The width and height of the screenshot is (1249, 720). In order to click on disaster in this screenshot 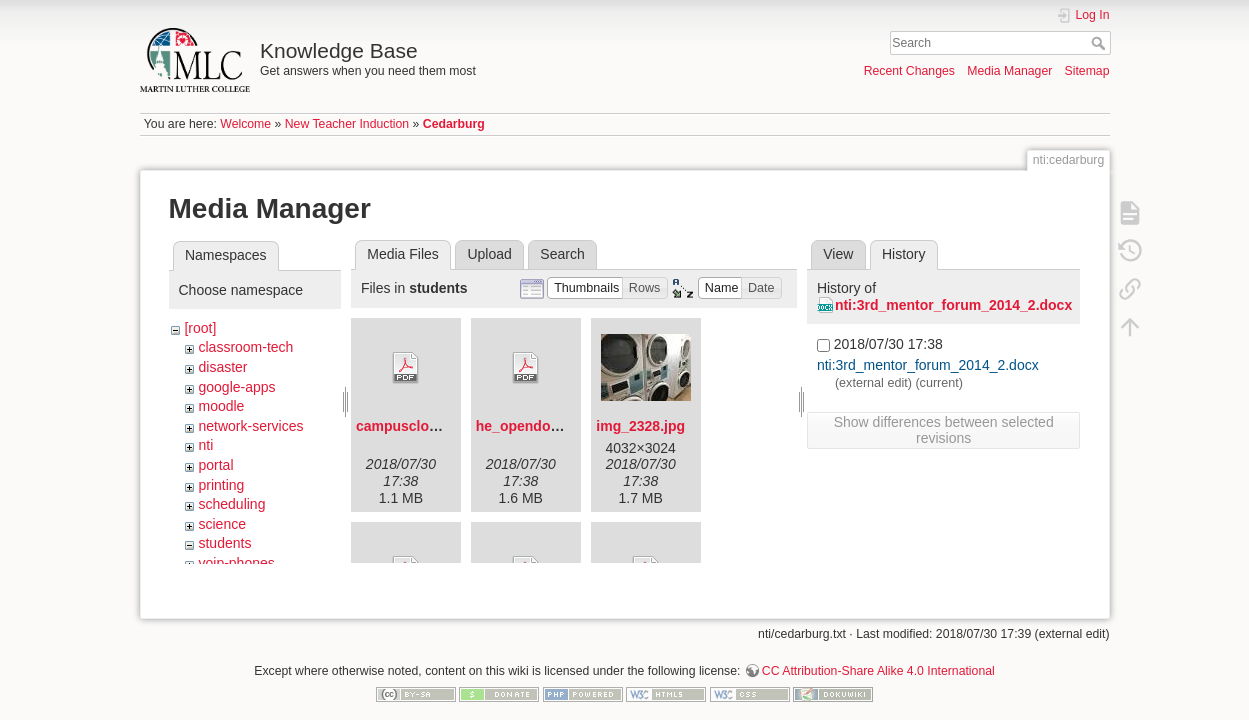, I will do `click(222, 367)`.